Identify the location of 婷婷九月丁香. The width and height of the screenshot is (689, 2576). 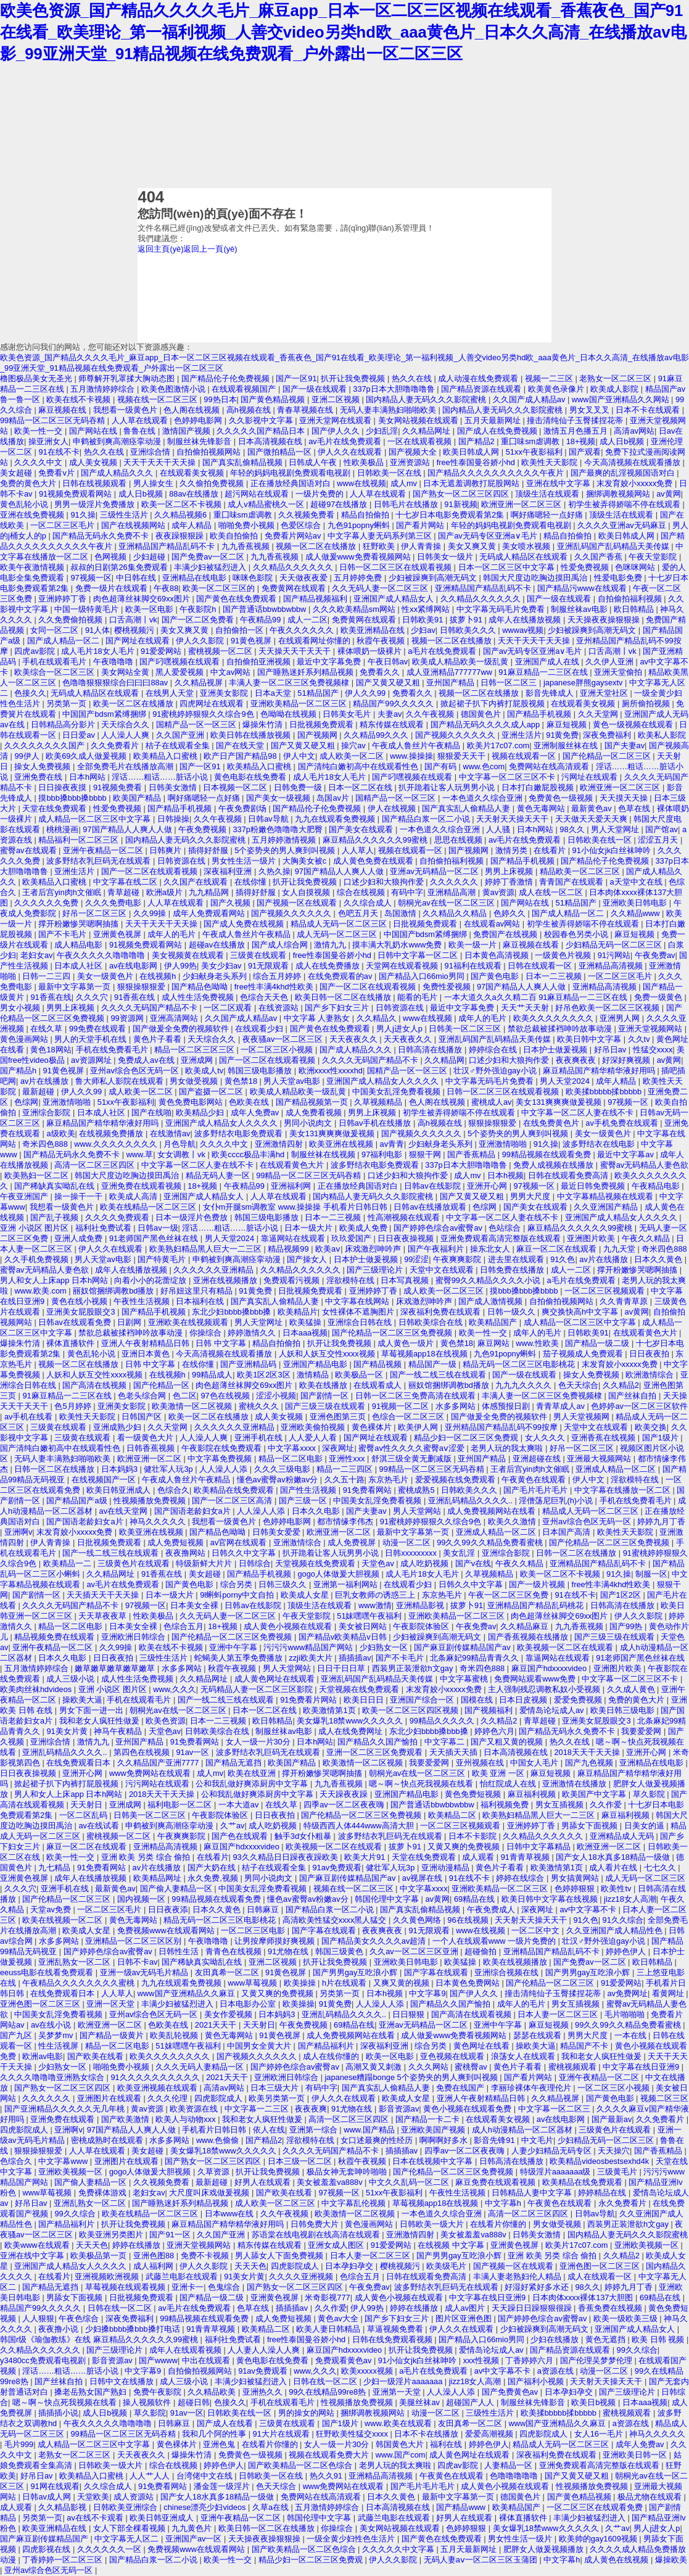
(661, 1521).